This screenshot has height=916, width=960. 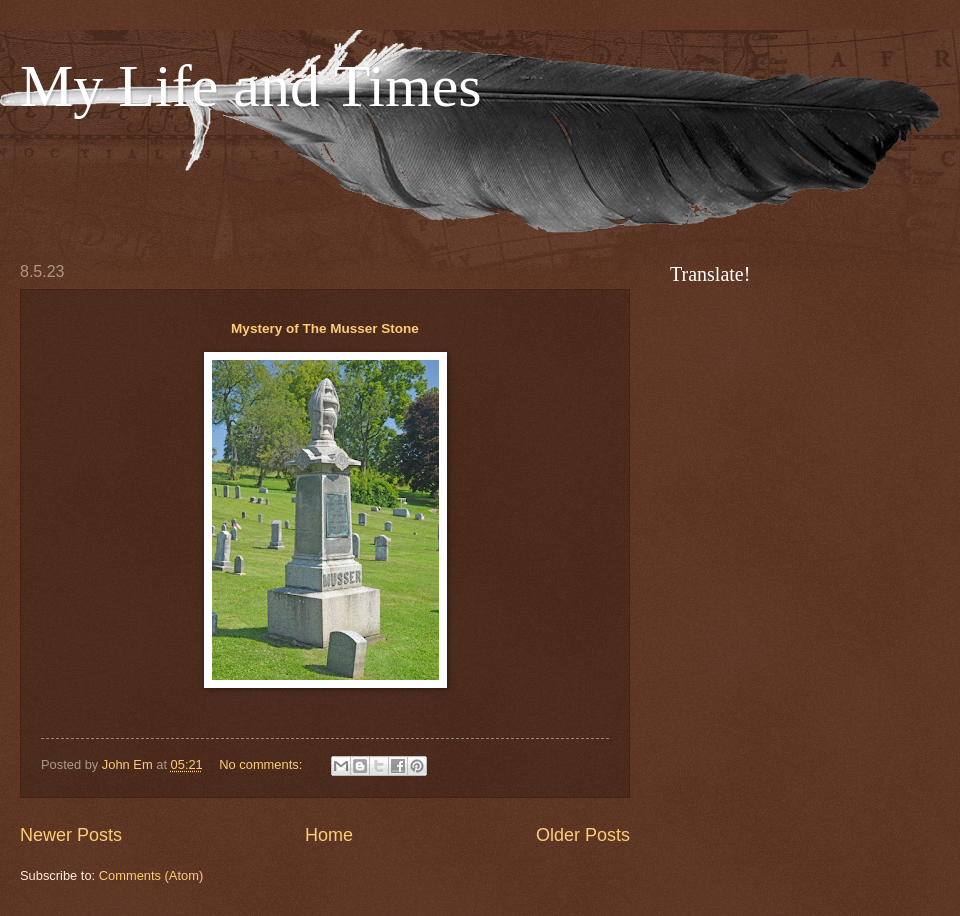 What do you see at coordinates (251, 86) in the screenshot?
I see `My Life and Times` at bounding box center [251, 86].